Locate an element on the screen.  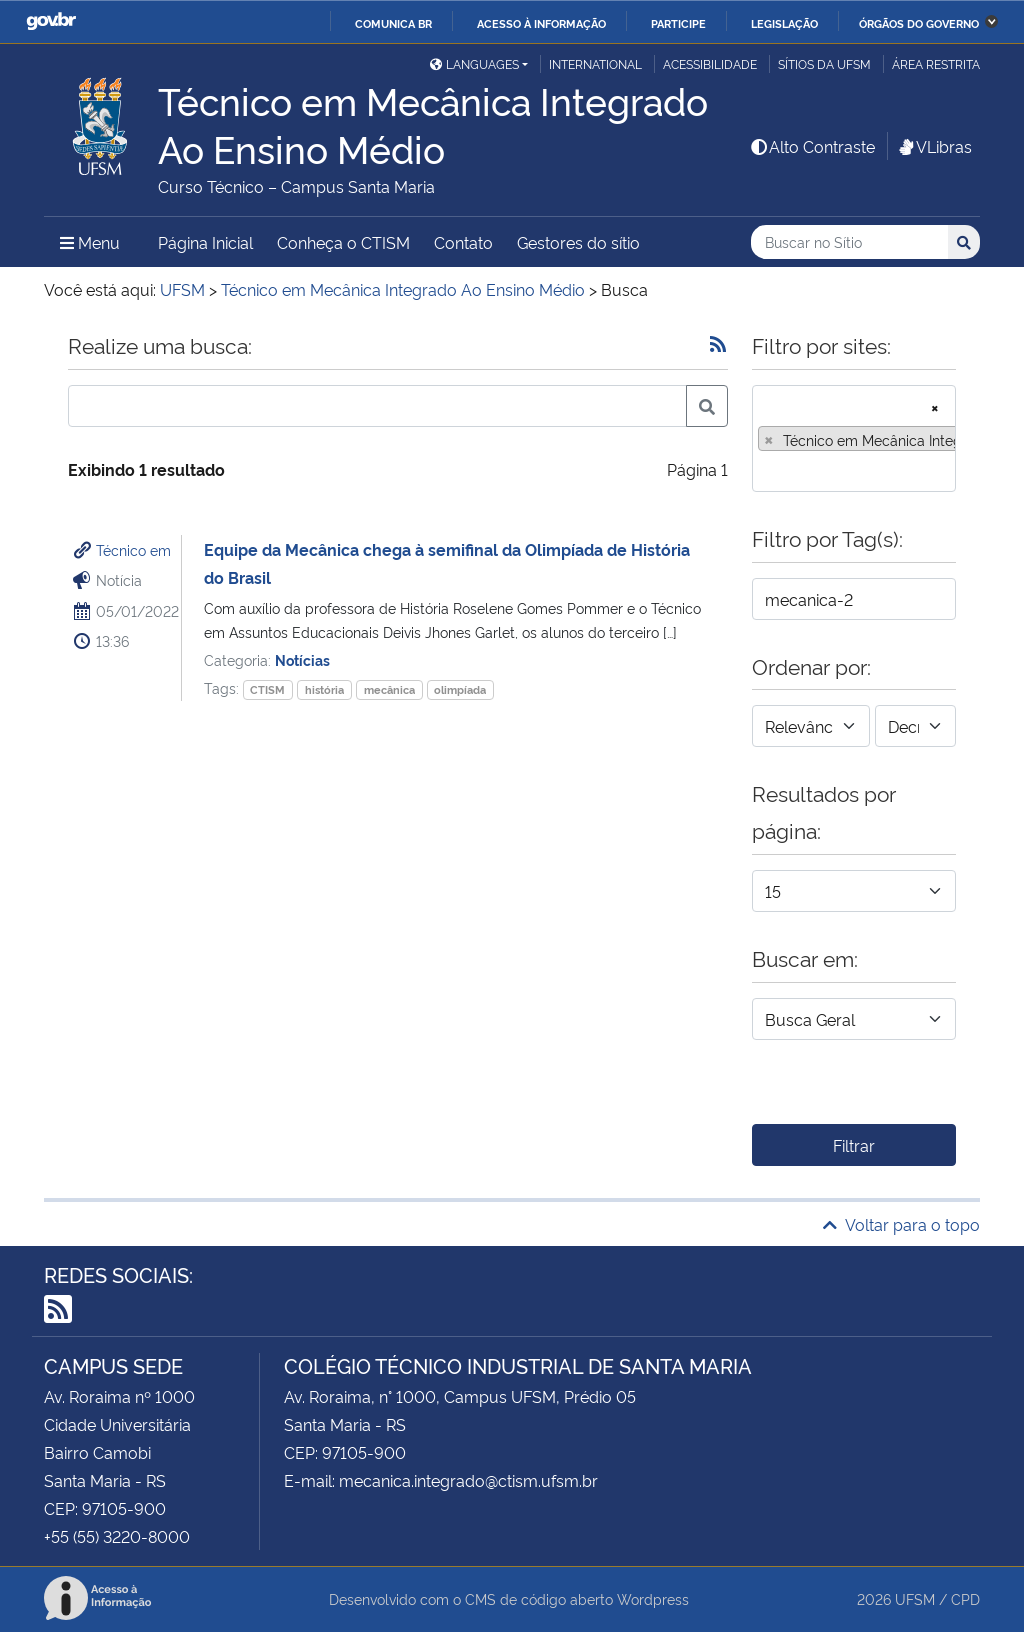
CTISM is located at coordinates (267, 689).